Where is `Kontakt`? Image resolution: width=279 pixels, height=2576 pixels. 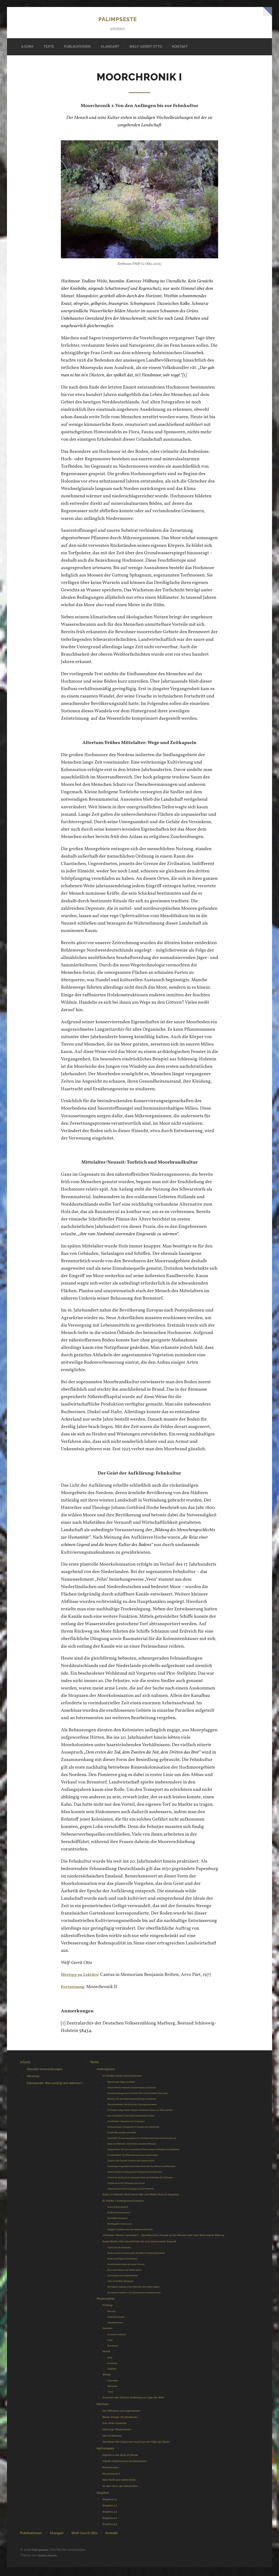
Kontakt is located at coordinates (180, 56).